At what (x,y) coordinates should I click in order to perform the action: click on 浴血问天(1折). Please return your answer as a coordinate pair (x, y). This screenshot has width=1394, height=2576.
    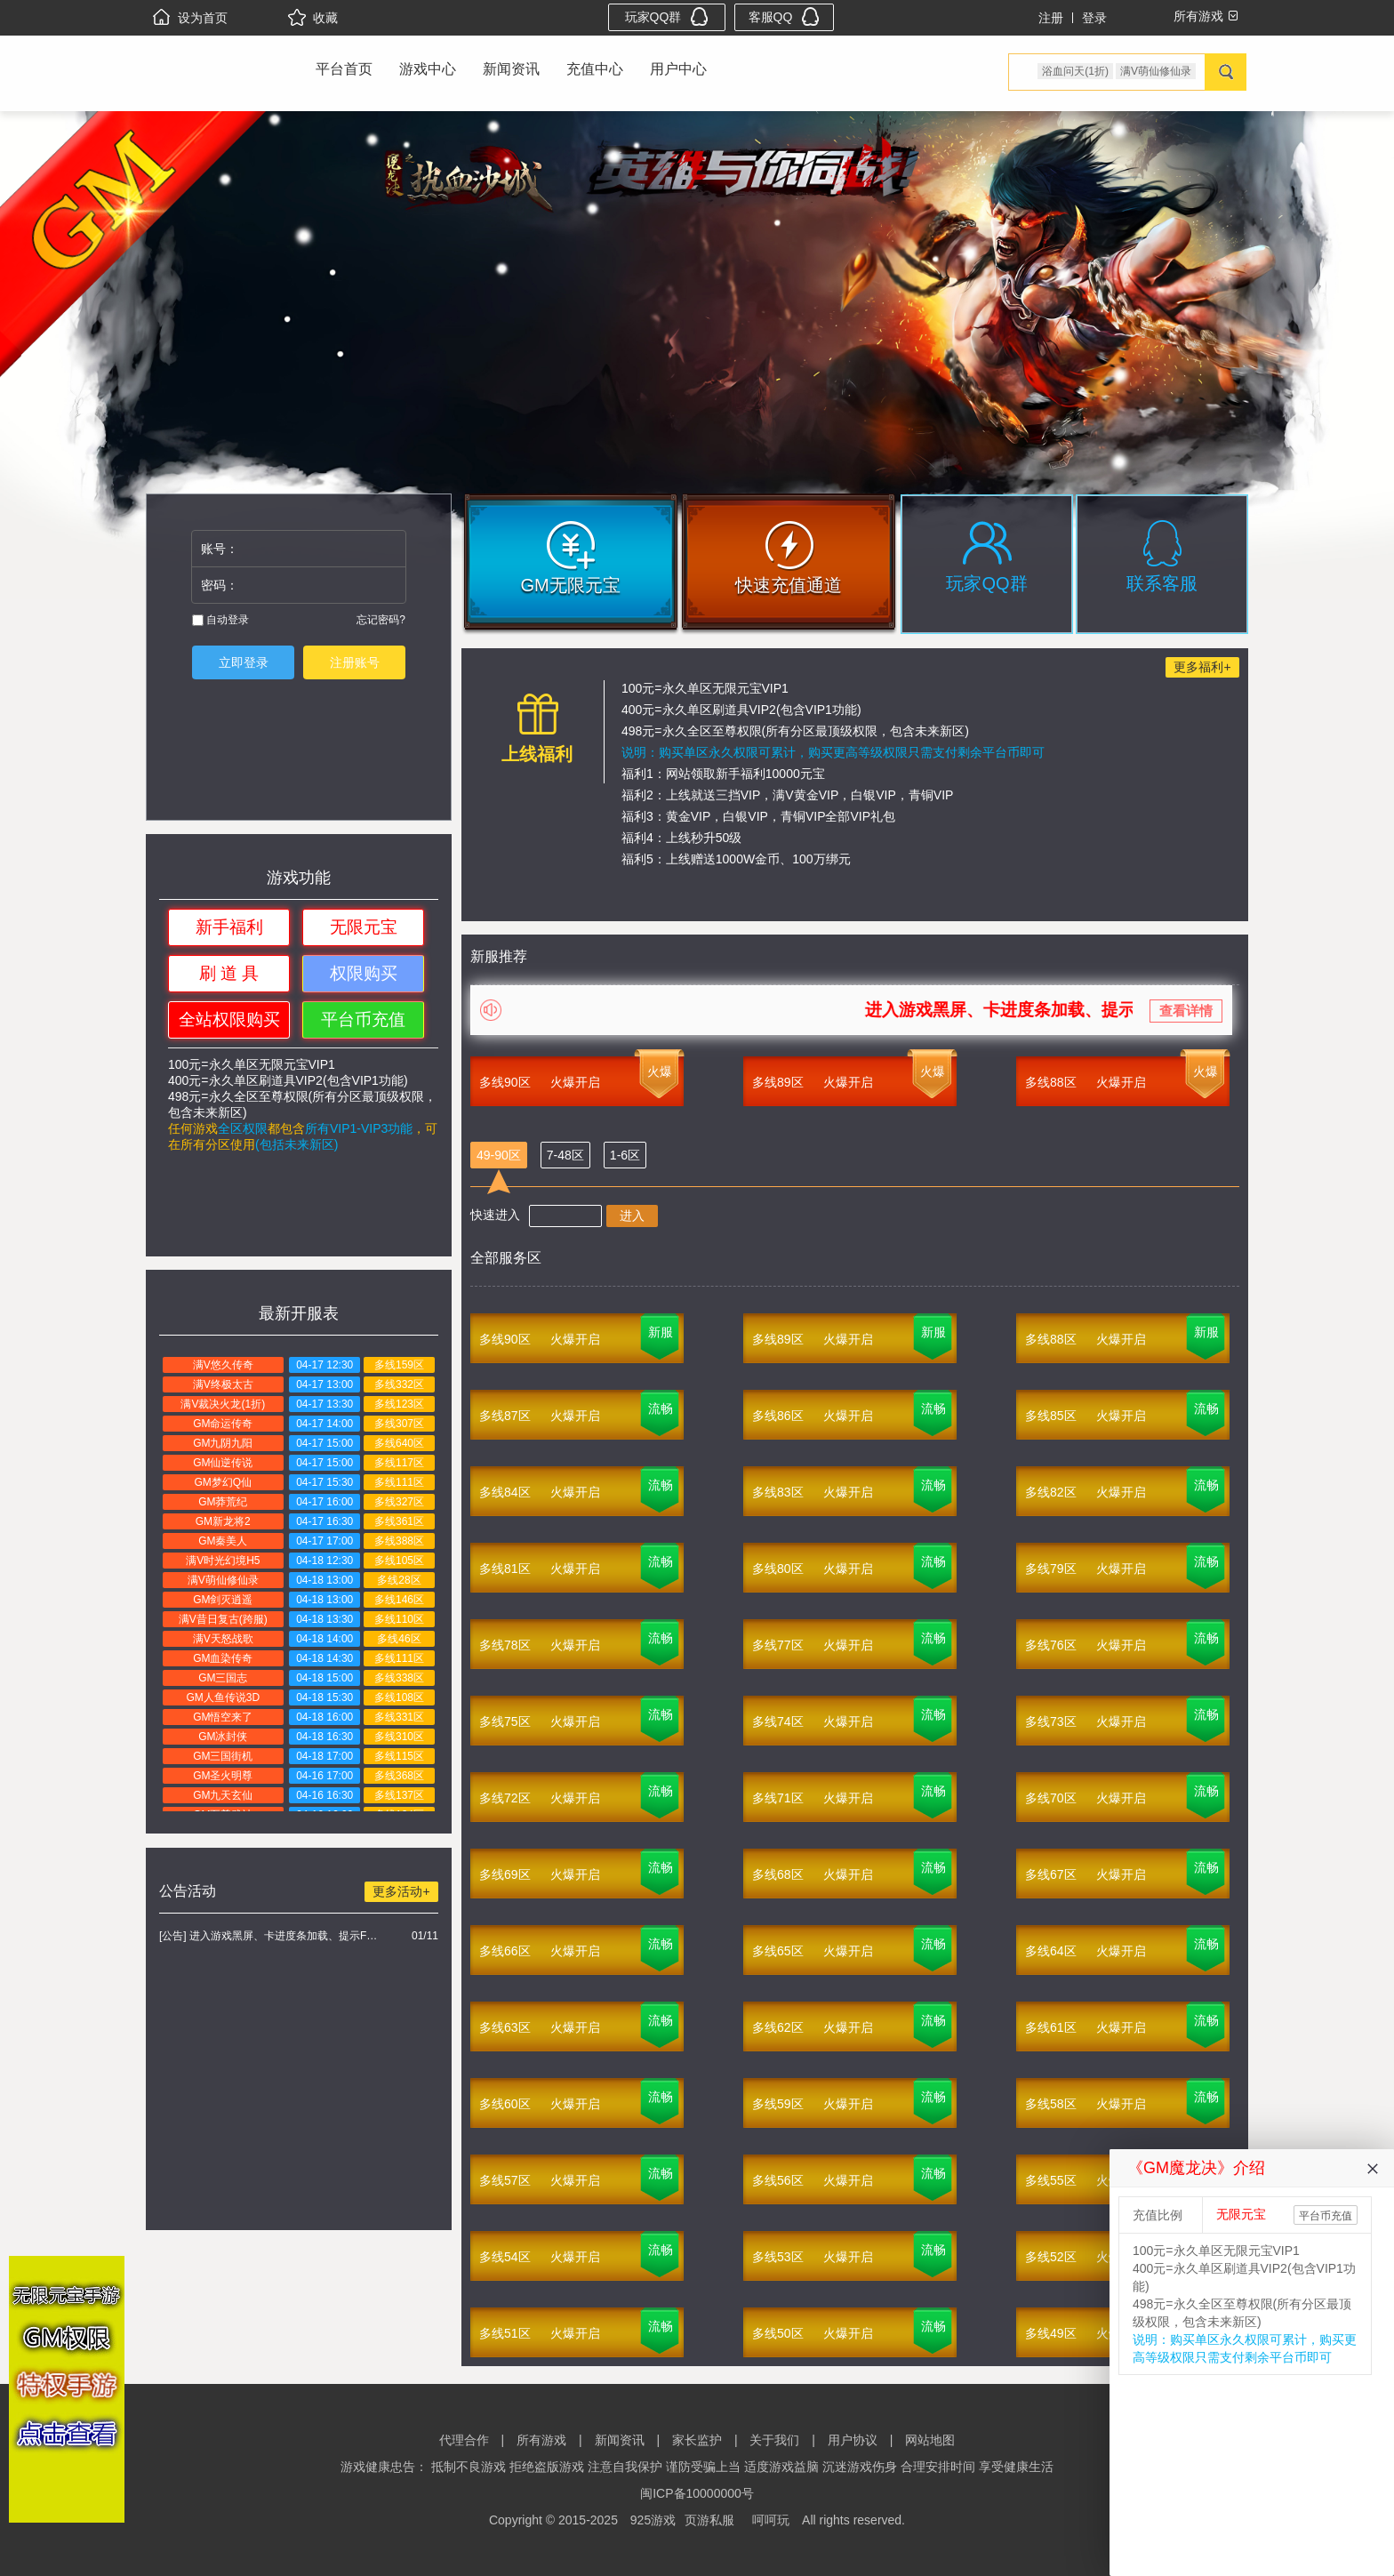
    Looking at the image, I should click on (1075, 71).